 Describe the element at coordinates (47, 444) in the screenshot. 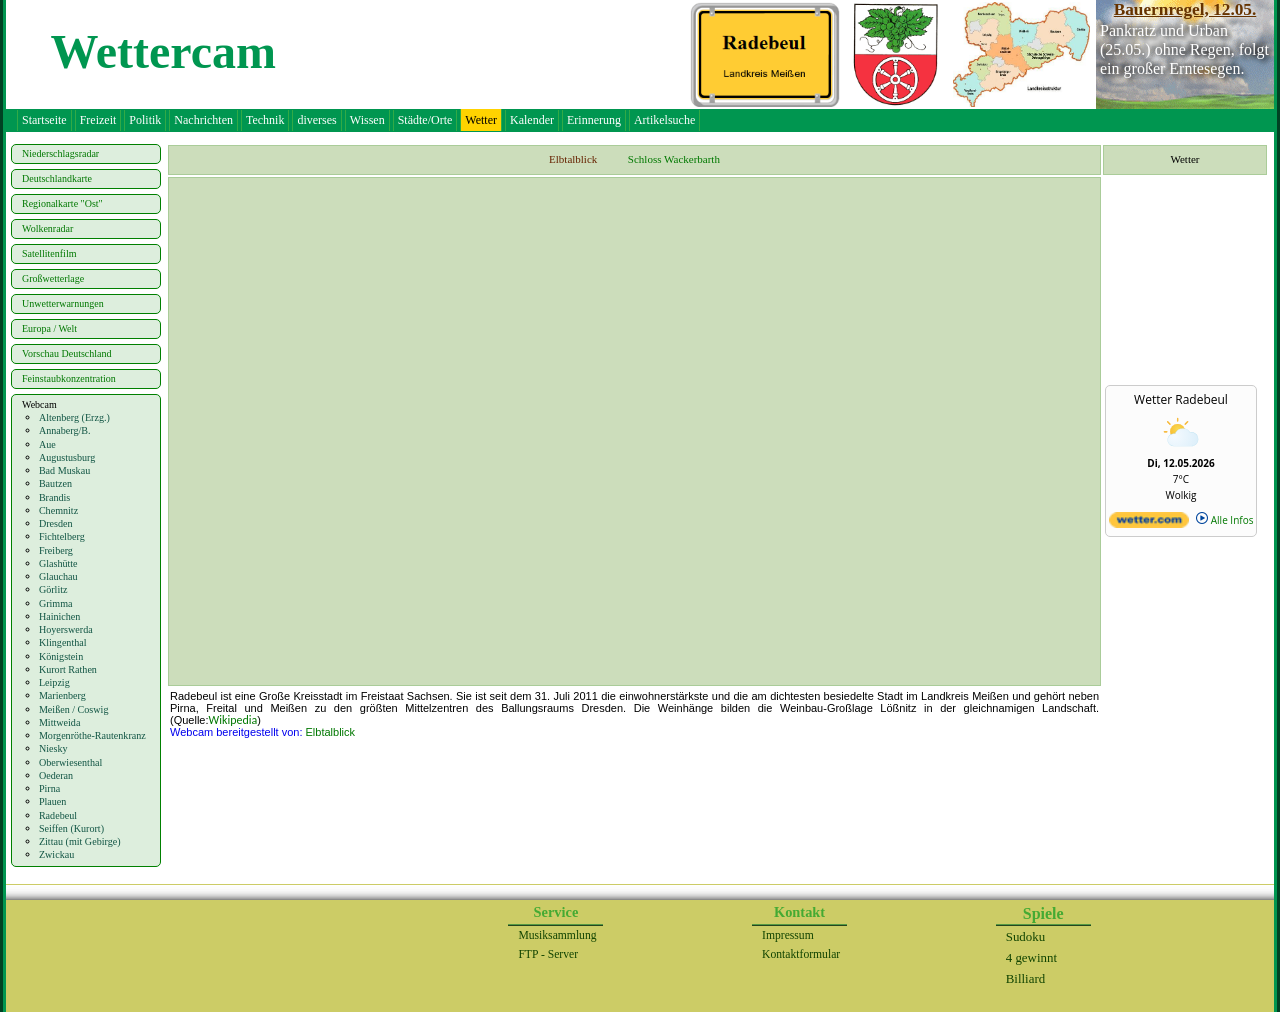

I see `Aue` at that location.